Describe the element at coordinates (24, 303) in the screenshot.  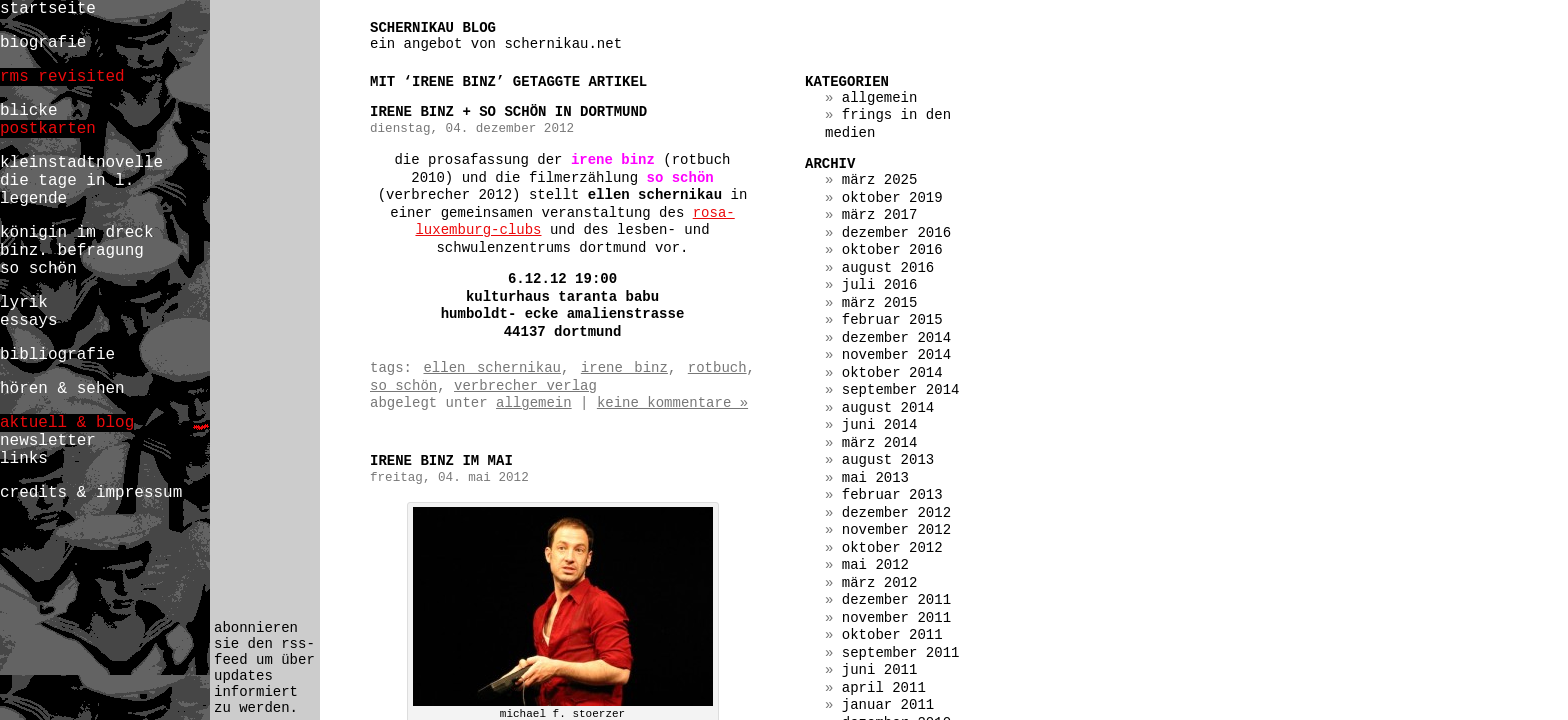
I see `lyrik` at that location.